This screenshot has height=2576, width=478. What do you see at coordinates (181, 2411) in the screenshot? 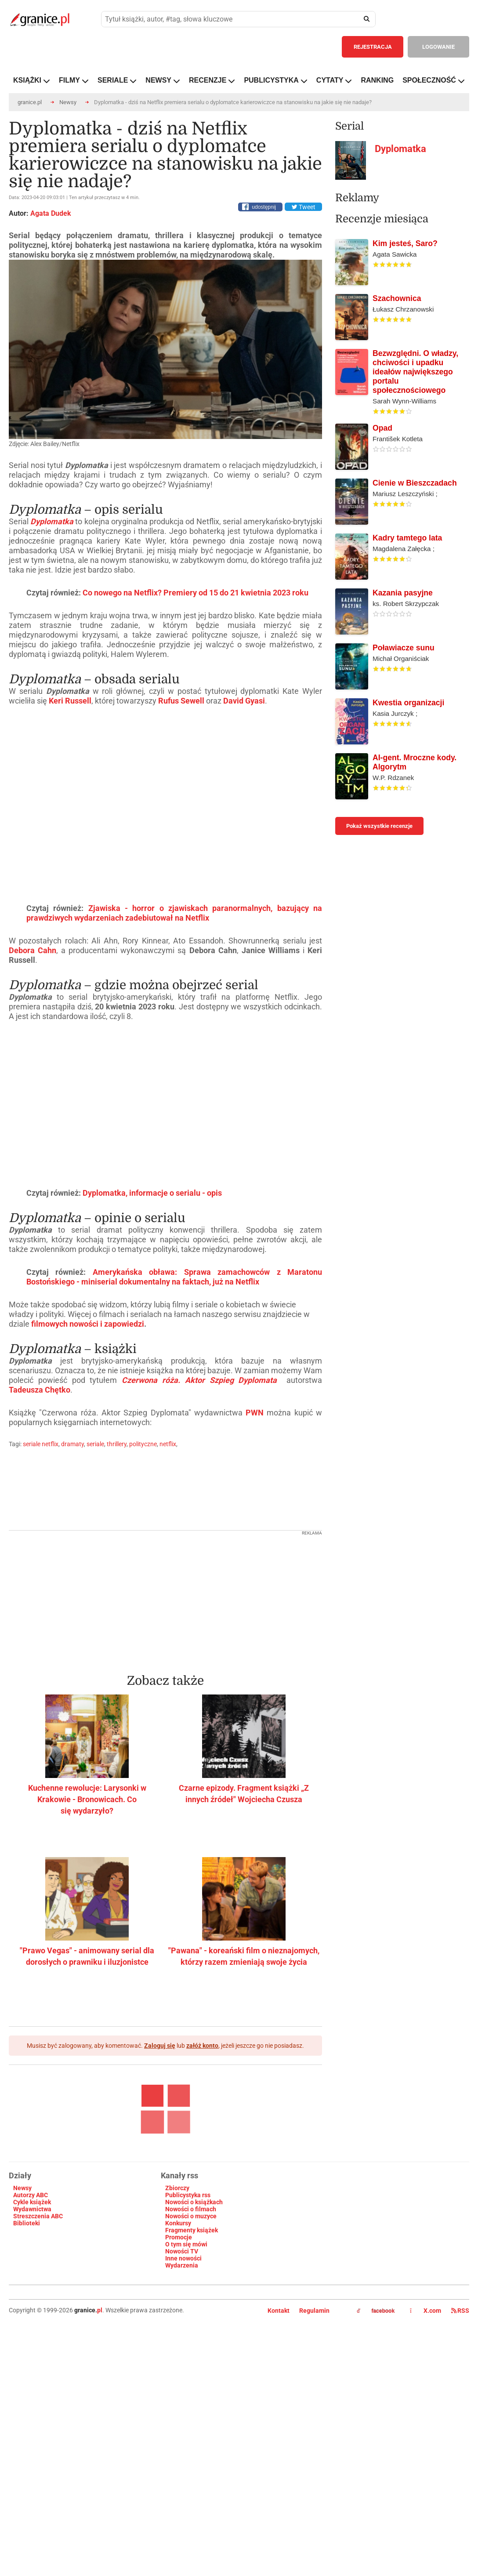
I see `Wydarzenia` at bounding box center [181, 2411].